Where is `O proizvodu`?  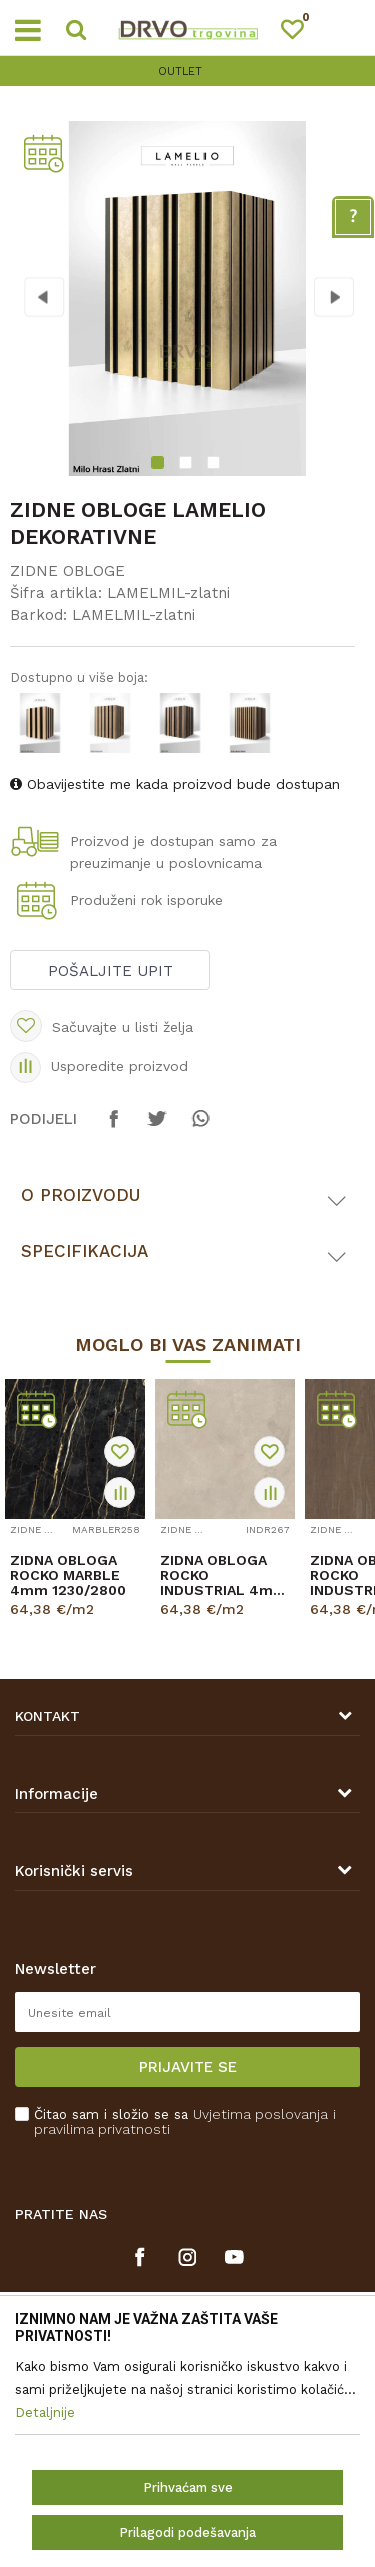 O proizvodu is located at coordinates (80, 1195).